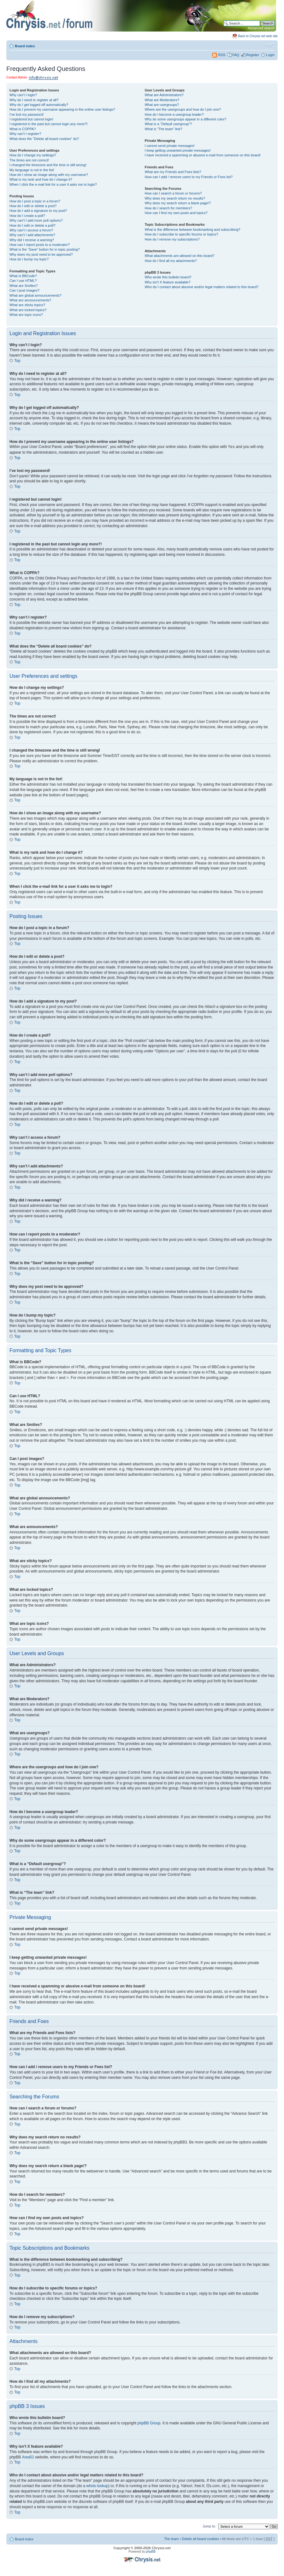  I want to click on How do I create a poll?, so click(27, 216).